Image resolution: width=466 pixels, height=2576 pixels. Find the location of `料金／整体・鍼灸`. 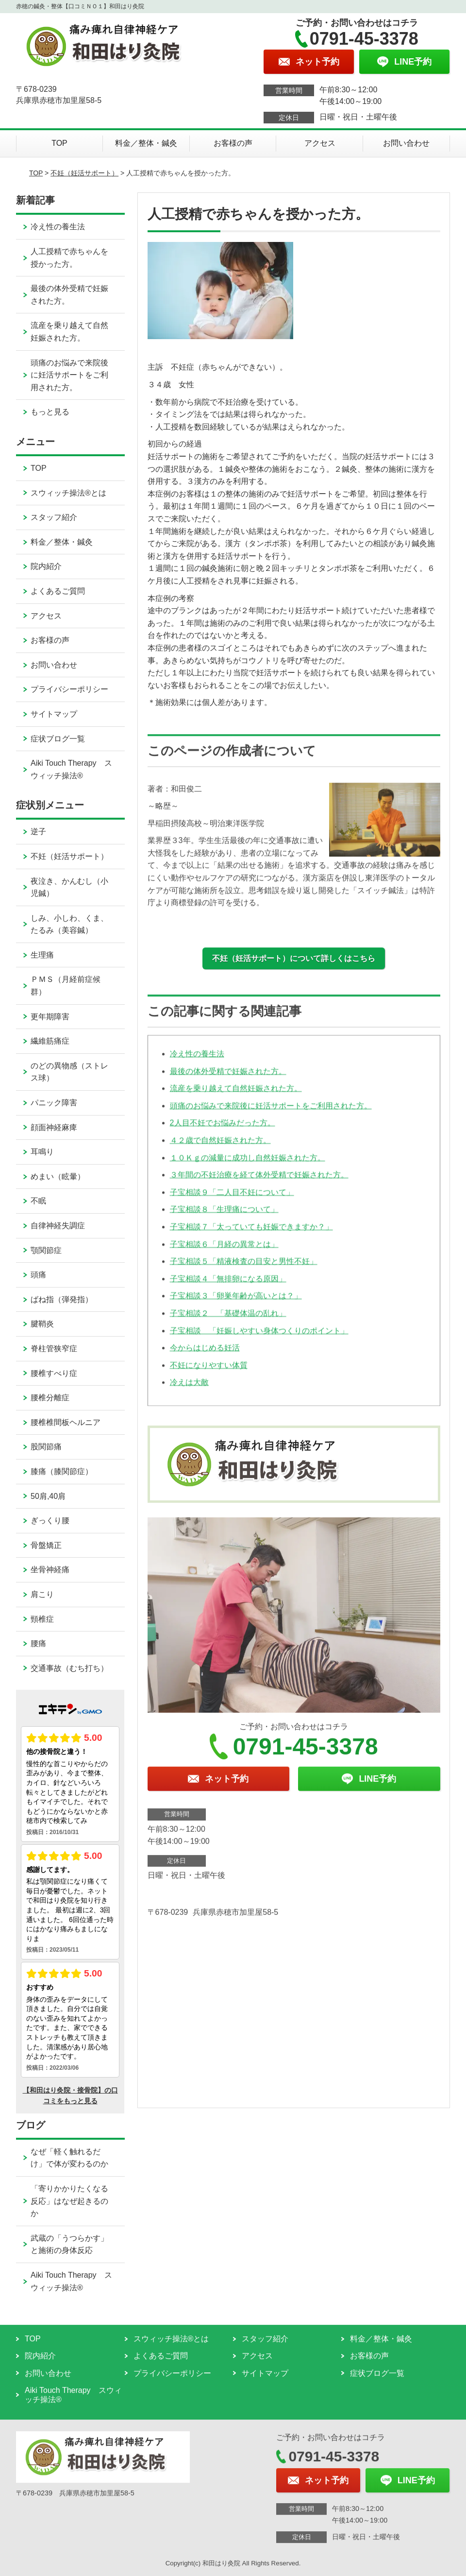

料金／整体・鍼灸 is located at coordinates (146, 143).